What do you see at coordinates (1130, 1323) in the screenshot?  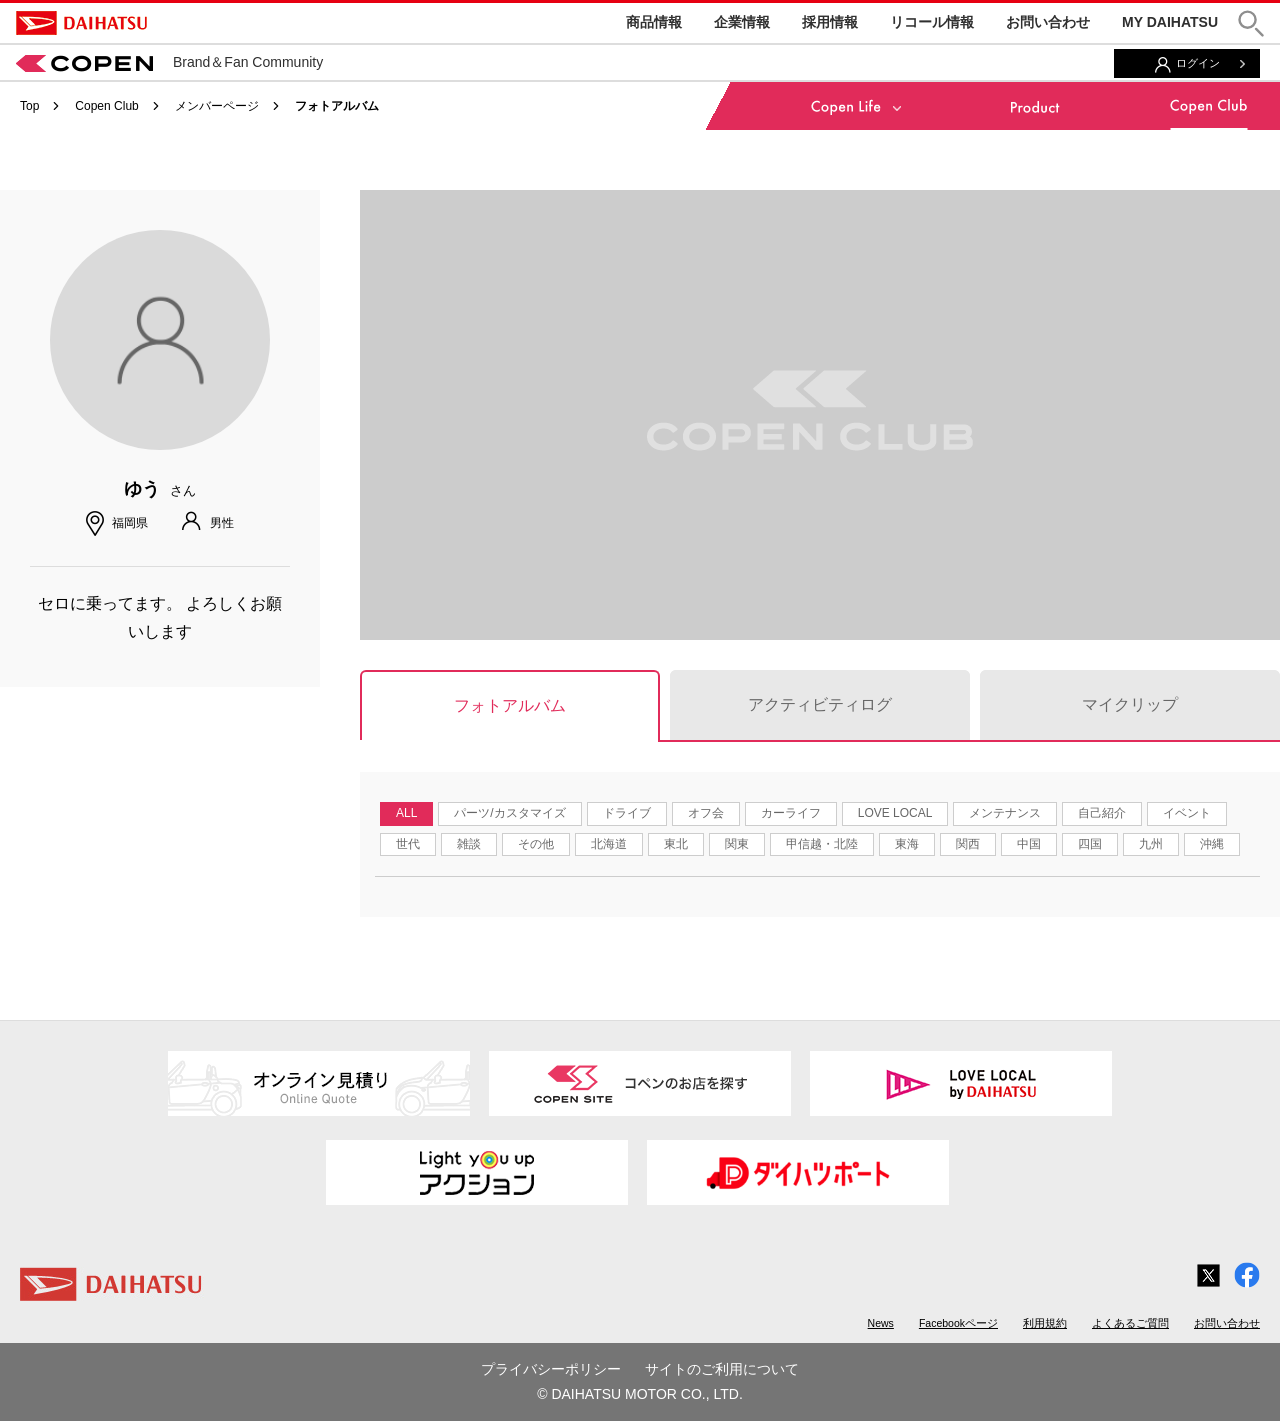 I see `よくあるご質問` at bounding box center [1130, 1323].